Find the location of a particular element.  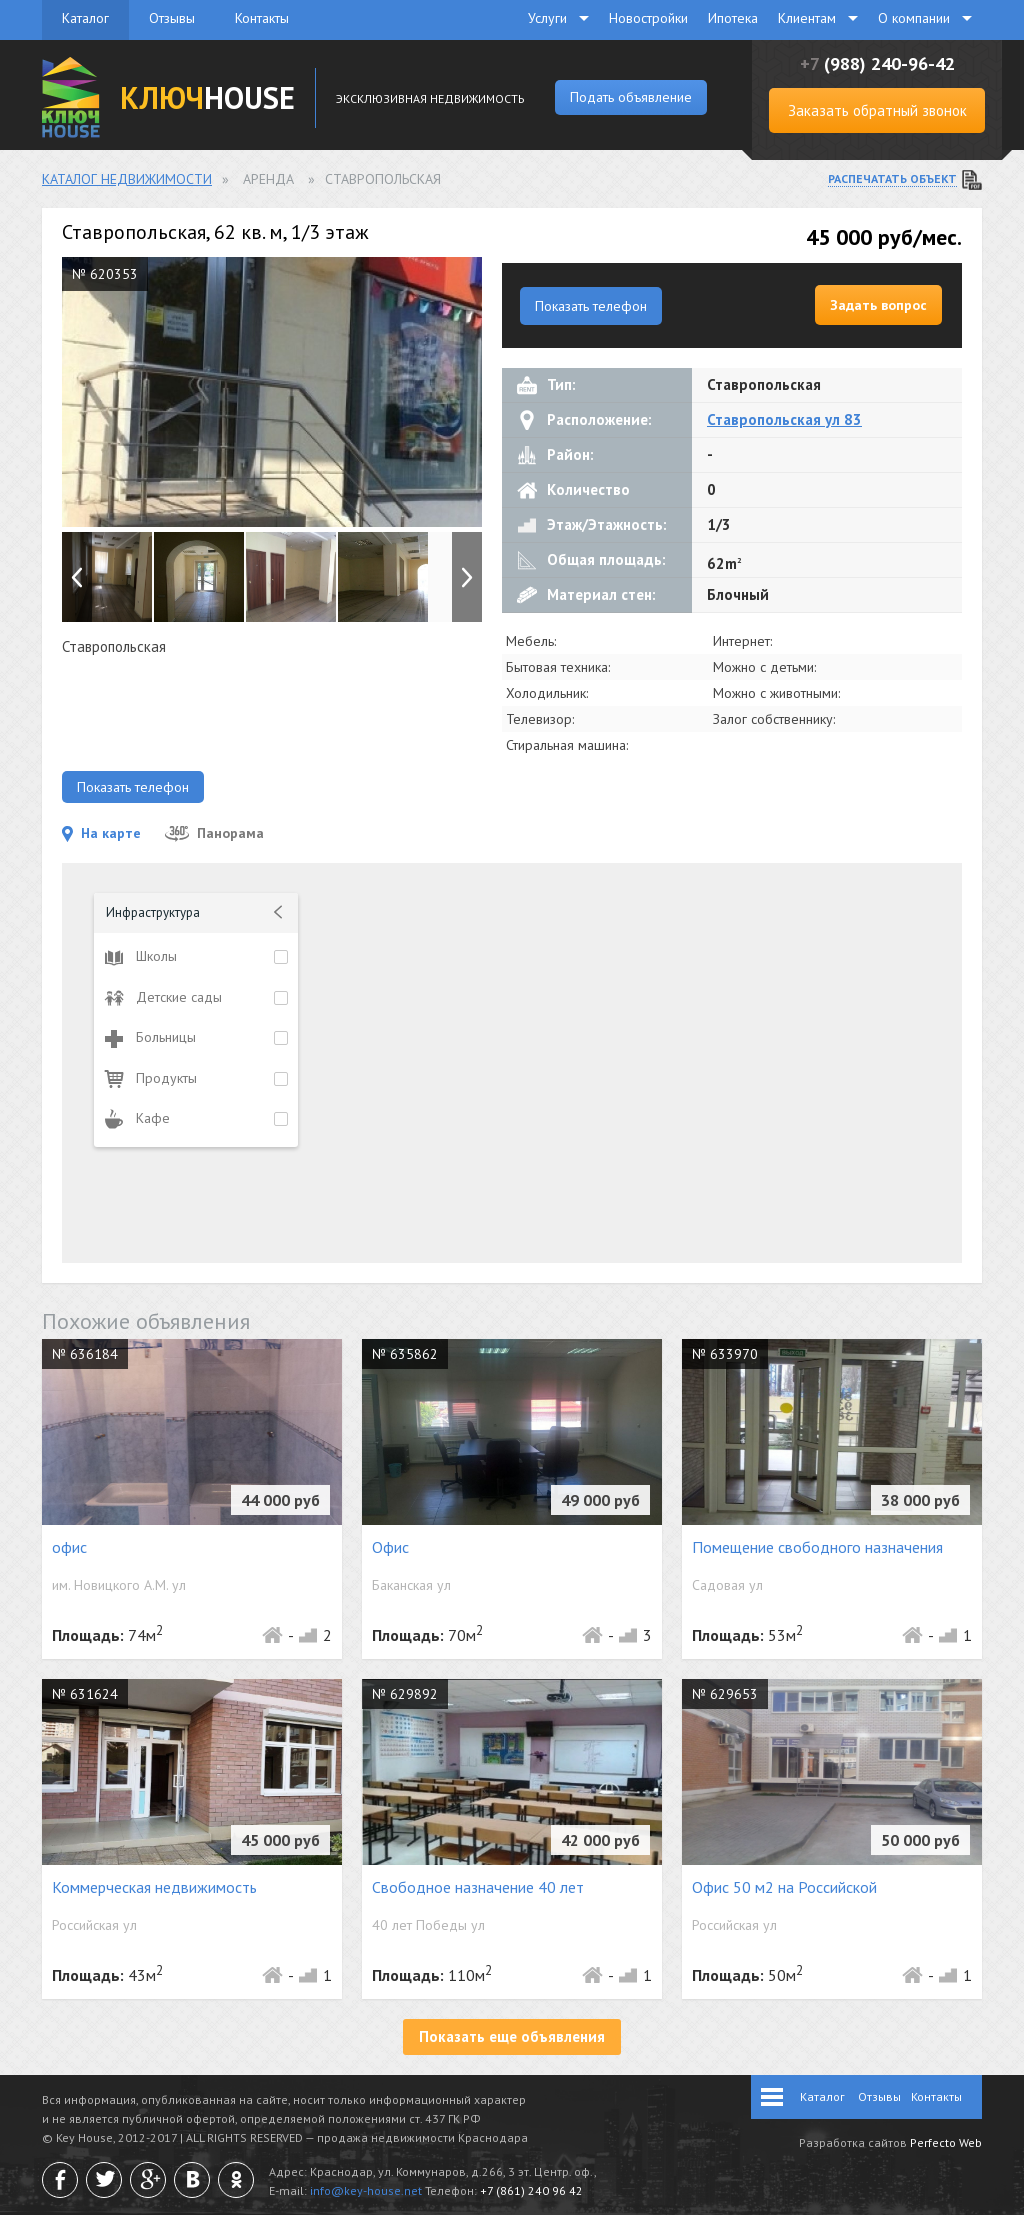

Perfecto Web is located at coordinates (946, 2142).